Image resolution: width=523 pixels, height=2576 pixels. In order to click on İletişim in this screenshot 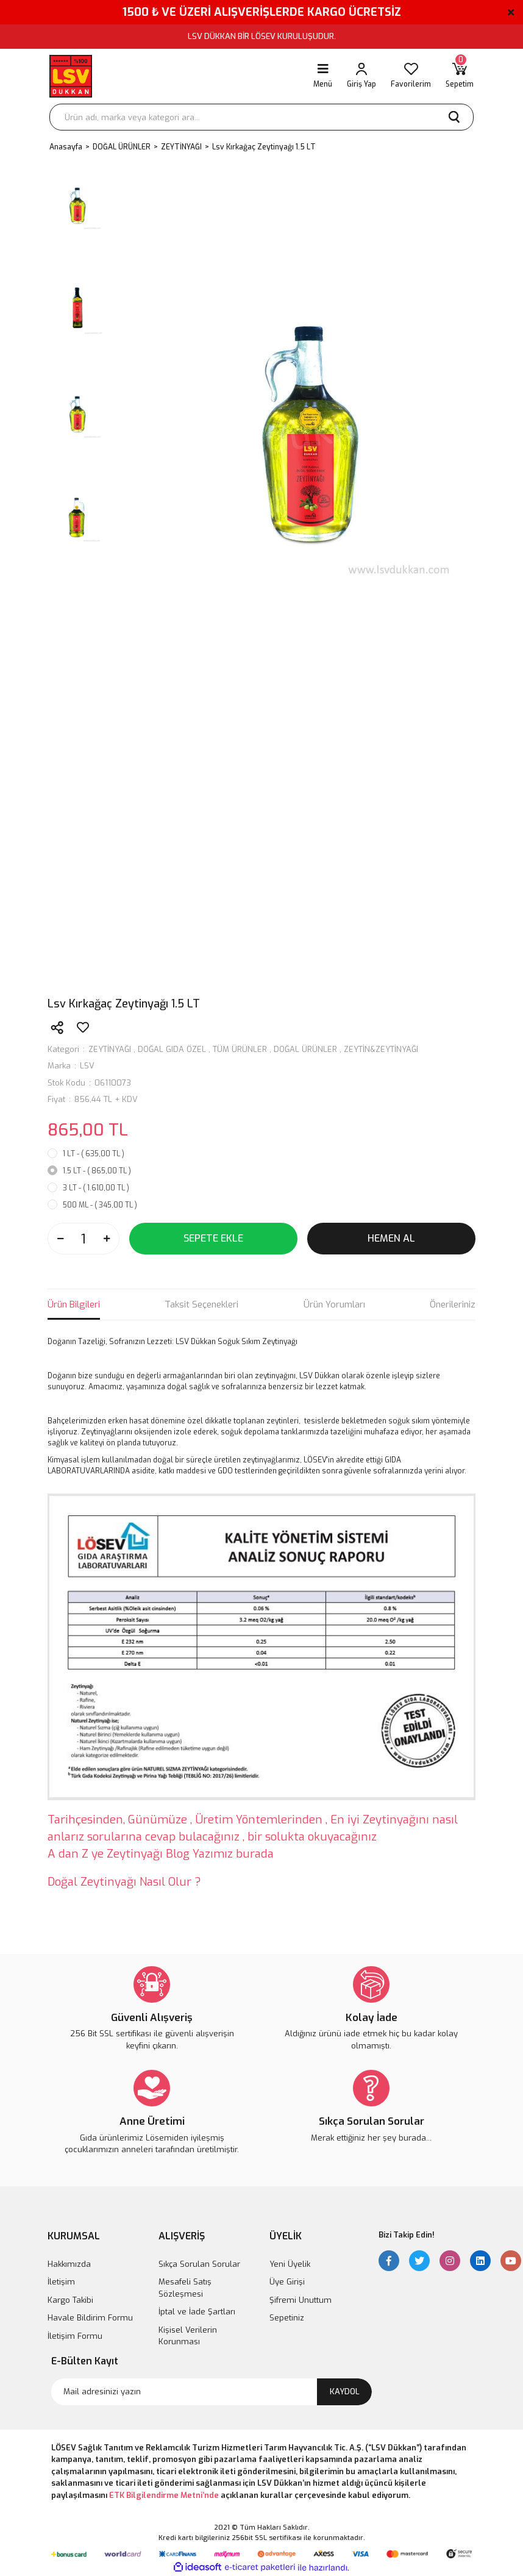, I will do `click(61, 2282)`.